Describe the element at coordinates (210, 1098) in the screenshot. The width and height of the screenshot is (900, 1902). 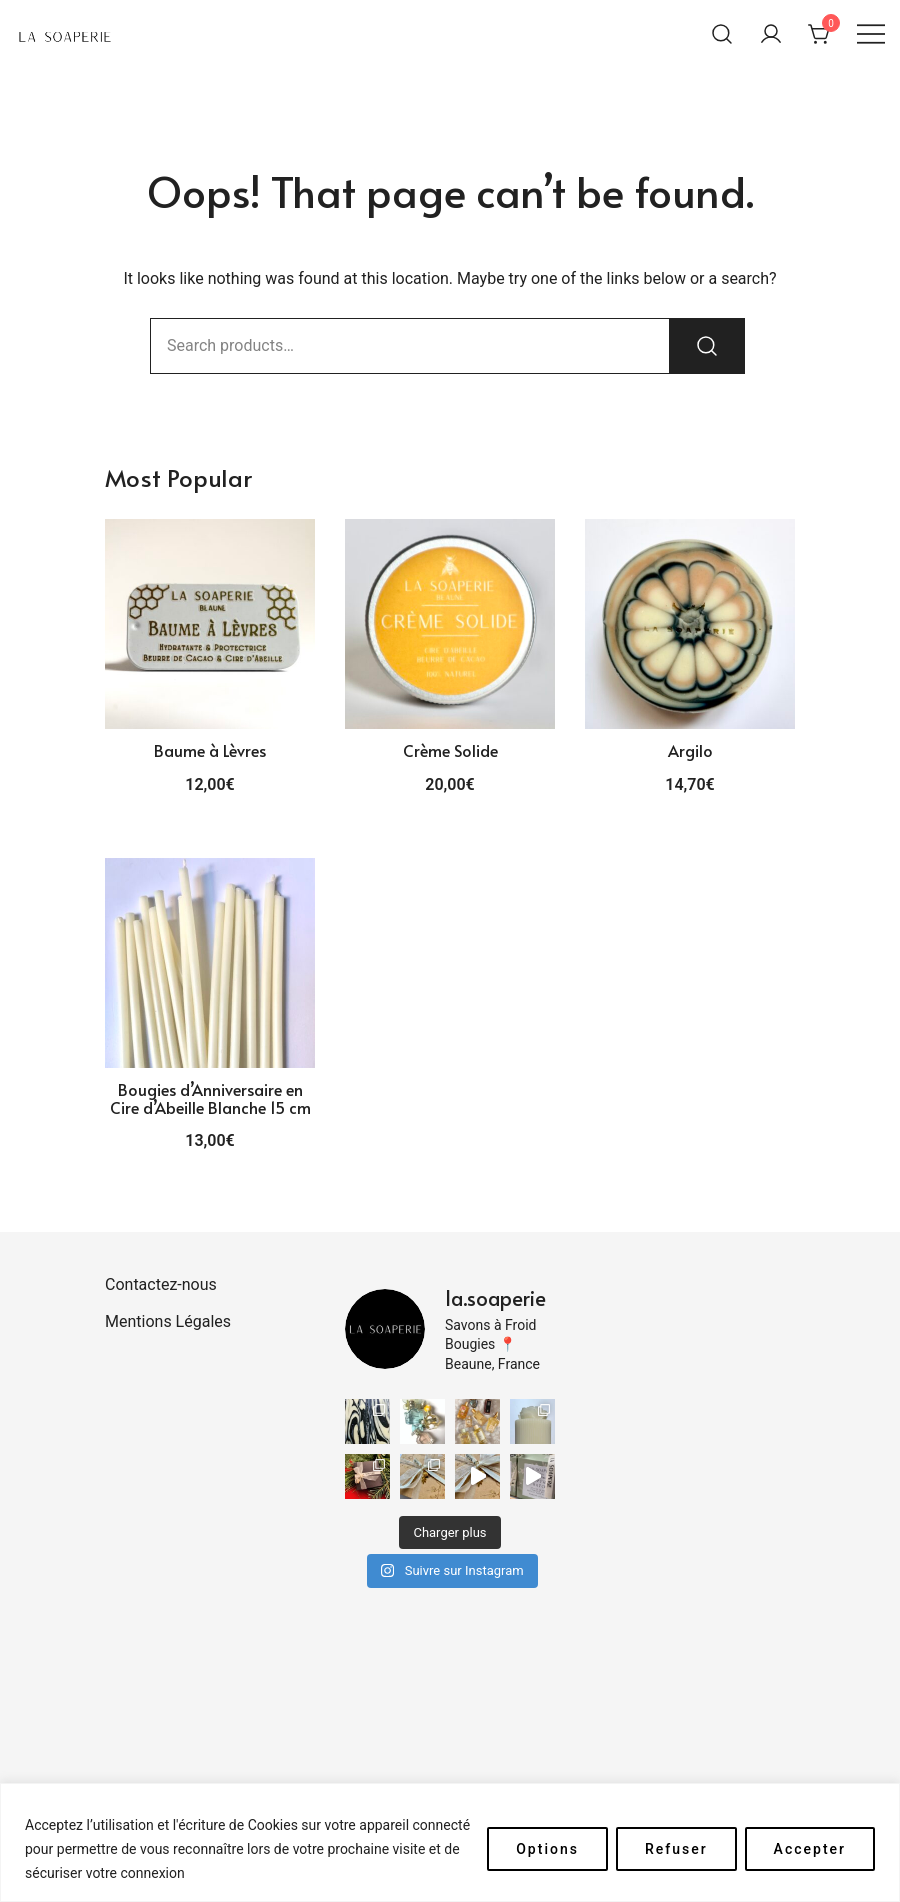
I see `Bougies d’Anniversaire en Cire d’Abeille Blanche 15 cm` at that location.